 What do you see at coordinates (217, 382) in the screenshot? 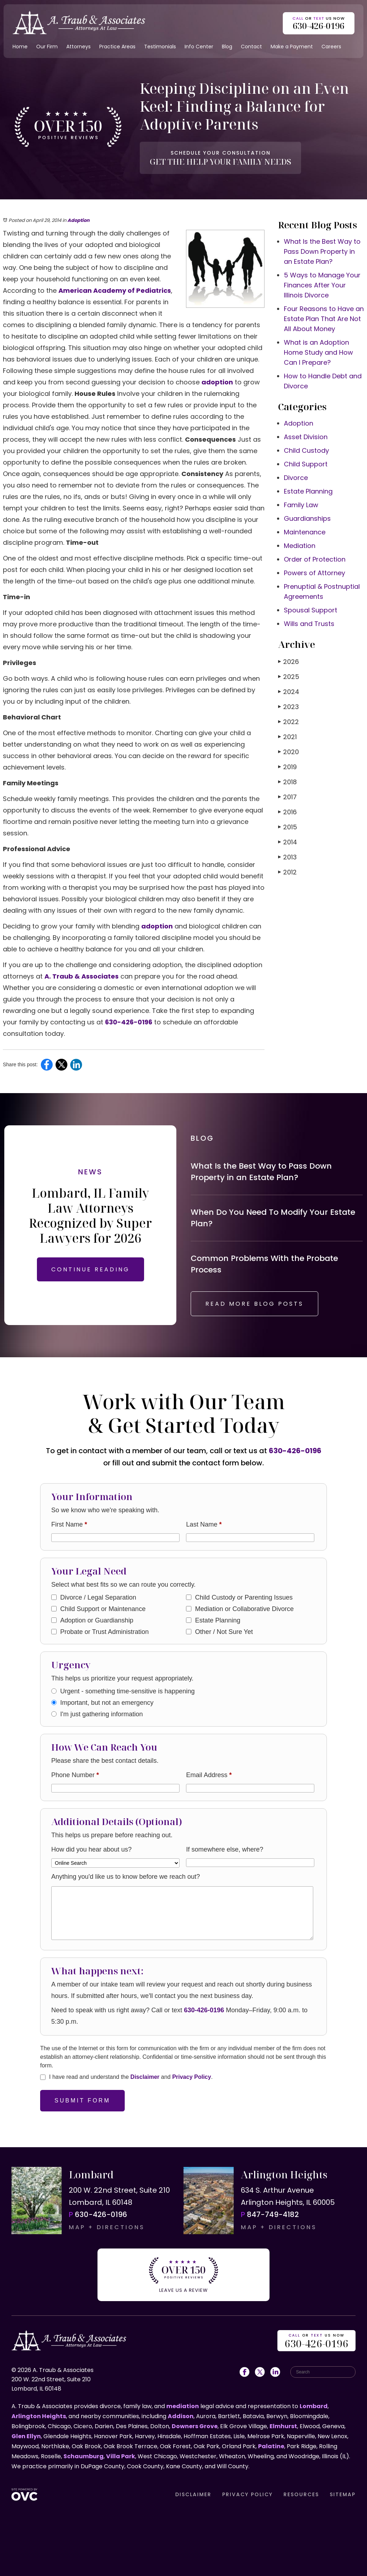
I see `adoption` at bounding box center [217, 382].